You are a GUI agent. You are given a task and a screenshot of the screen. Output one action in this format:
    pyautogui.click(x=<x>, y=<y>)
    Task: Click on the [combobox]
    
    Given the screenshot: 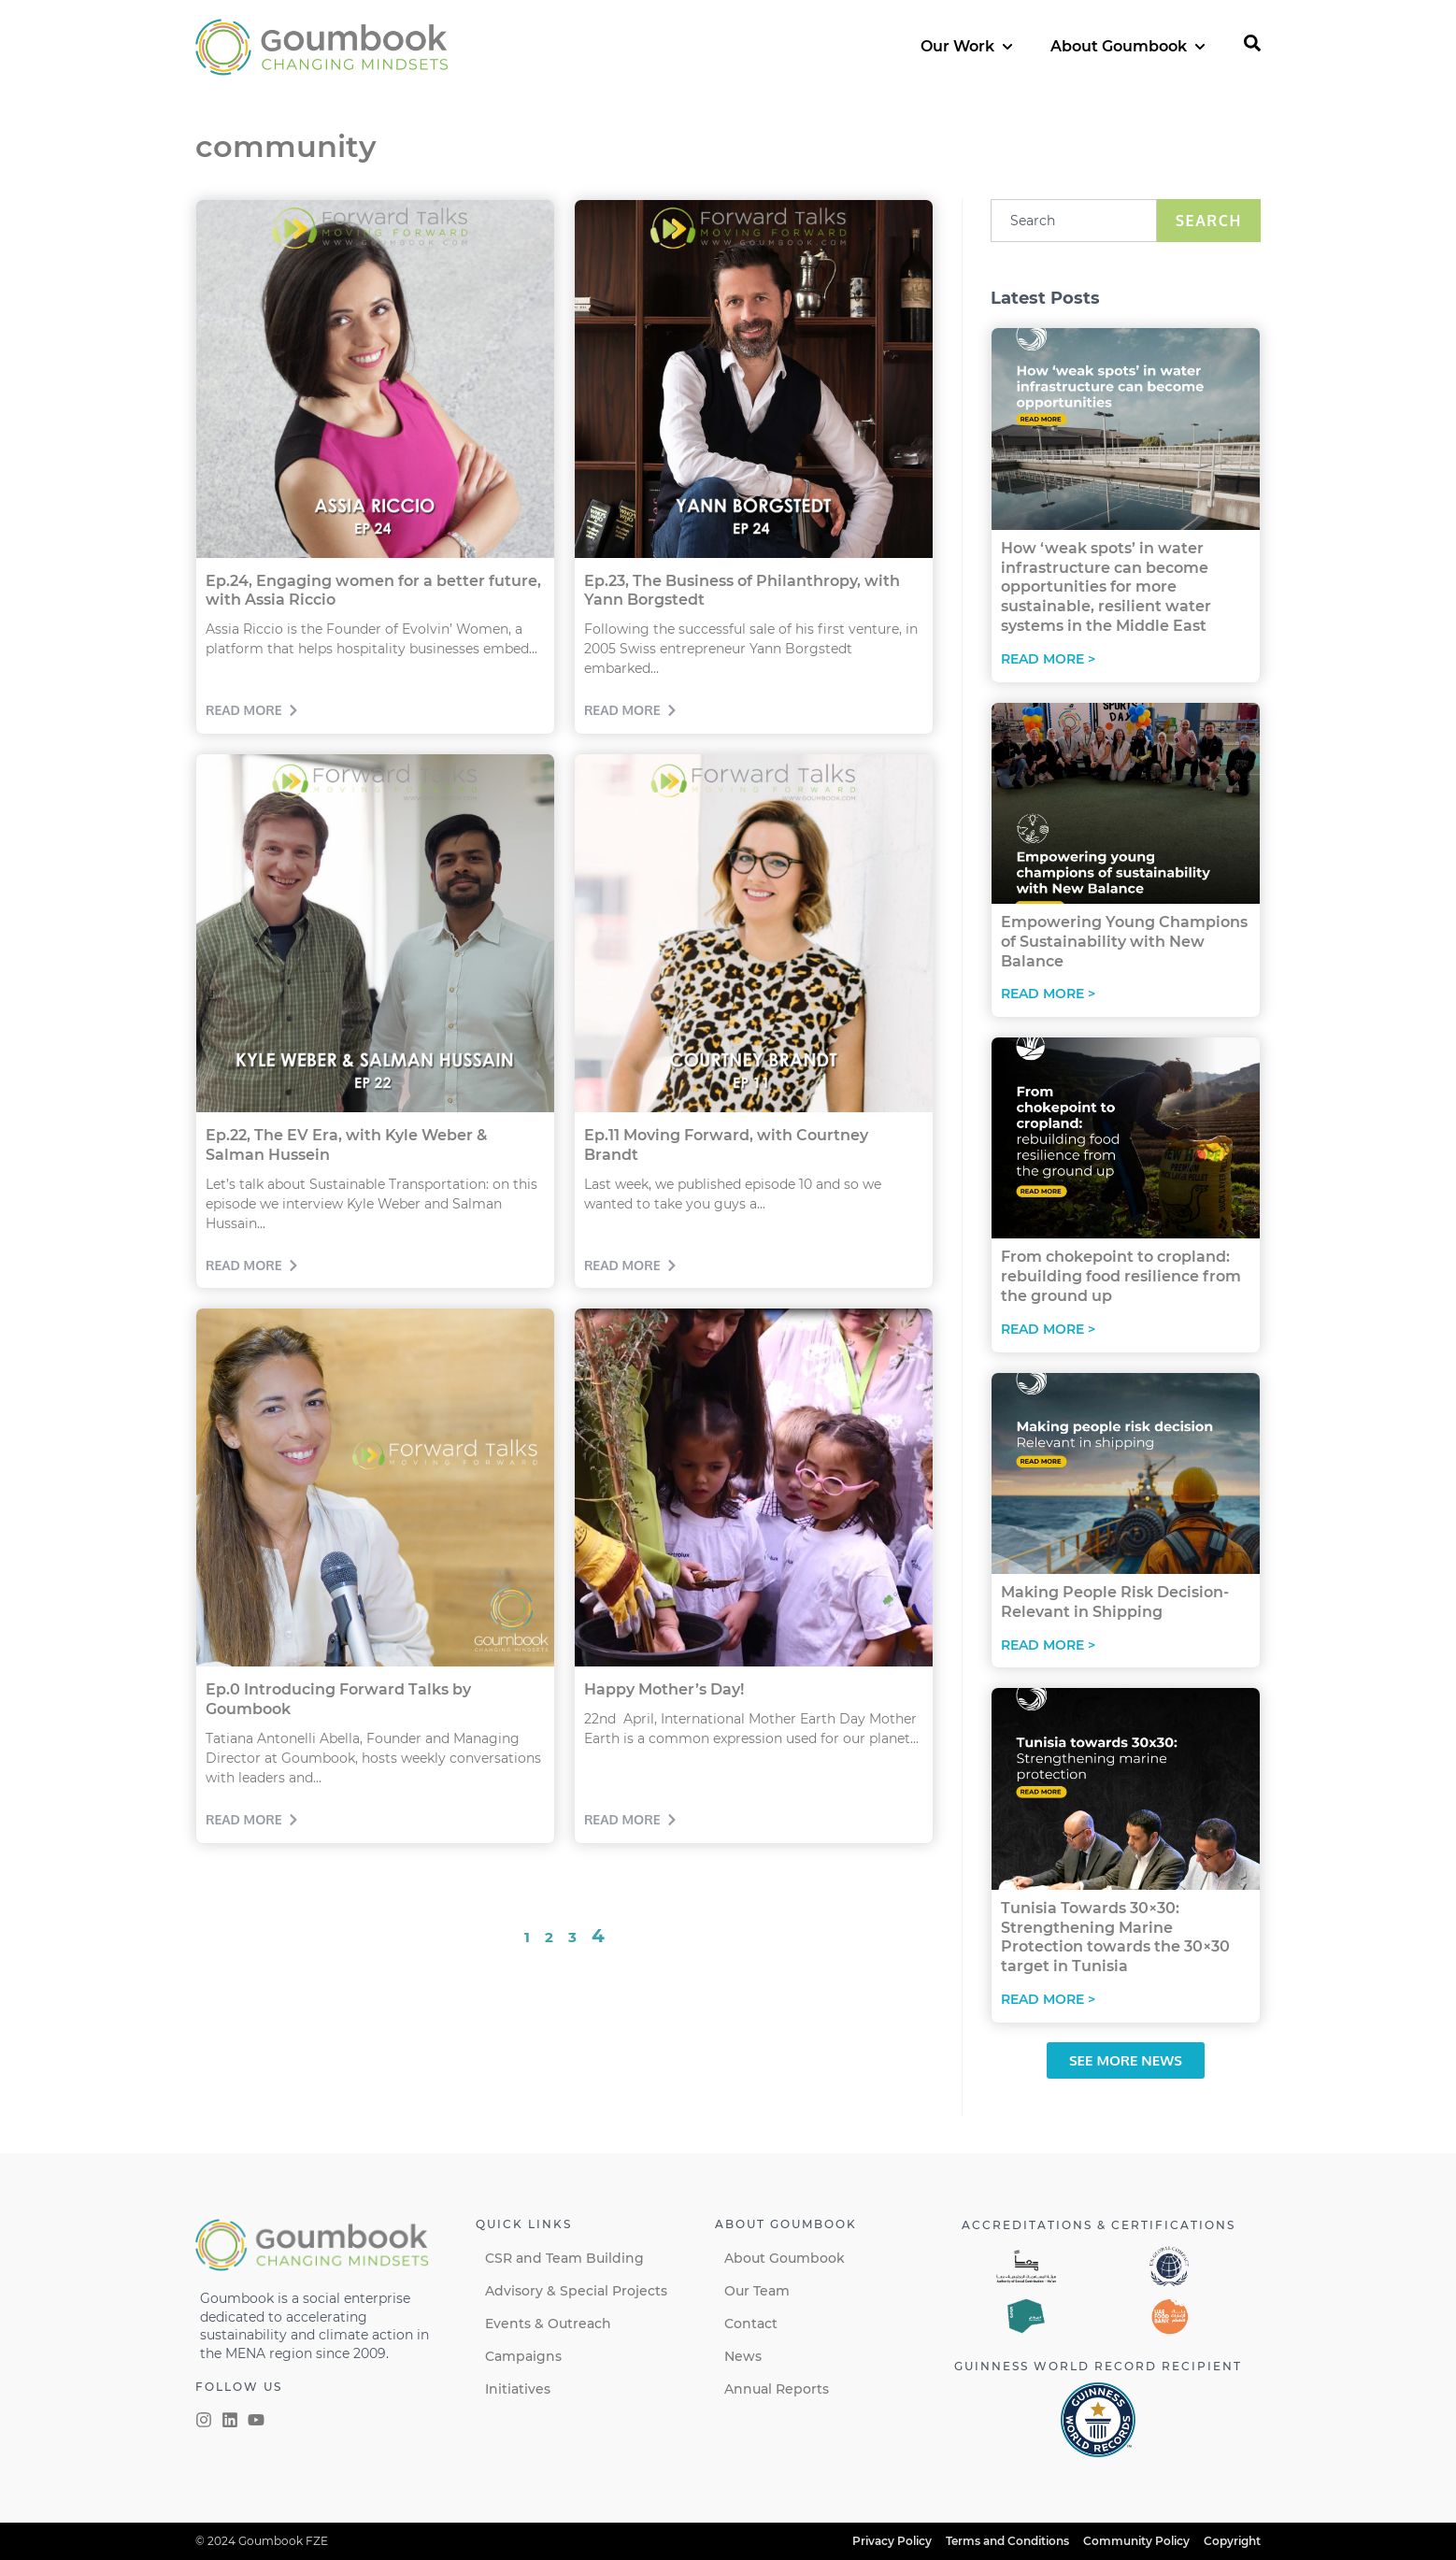 What is the action you would take?
    pyautogui.click(x=1074, y=220)
    